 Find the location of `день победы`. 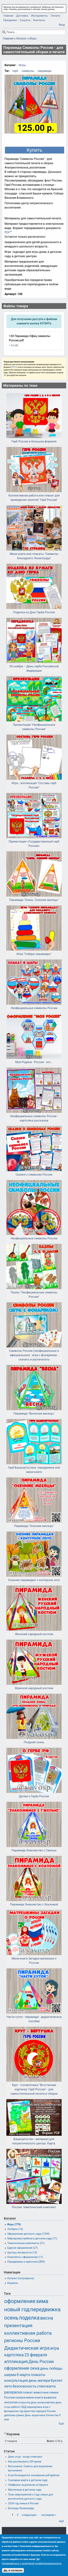

день победы is located at coordinates (51, 2368).